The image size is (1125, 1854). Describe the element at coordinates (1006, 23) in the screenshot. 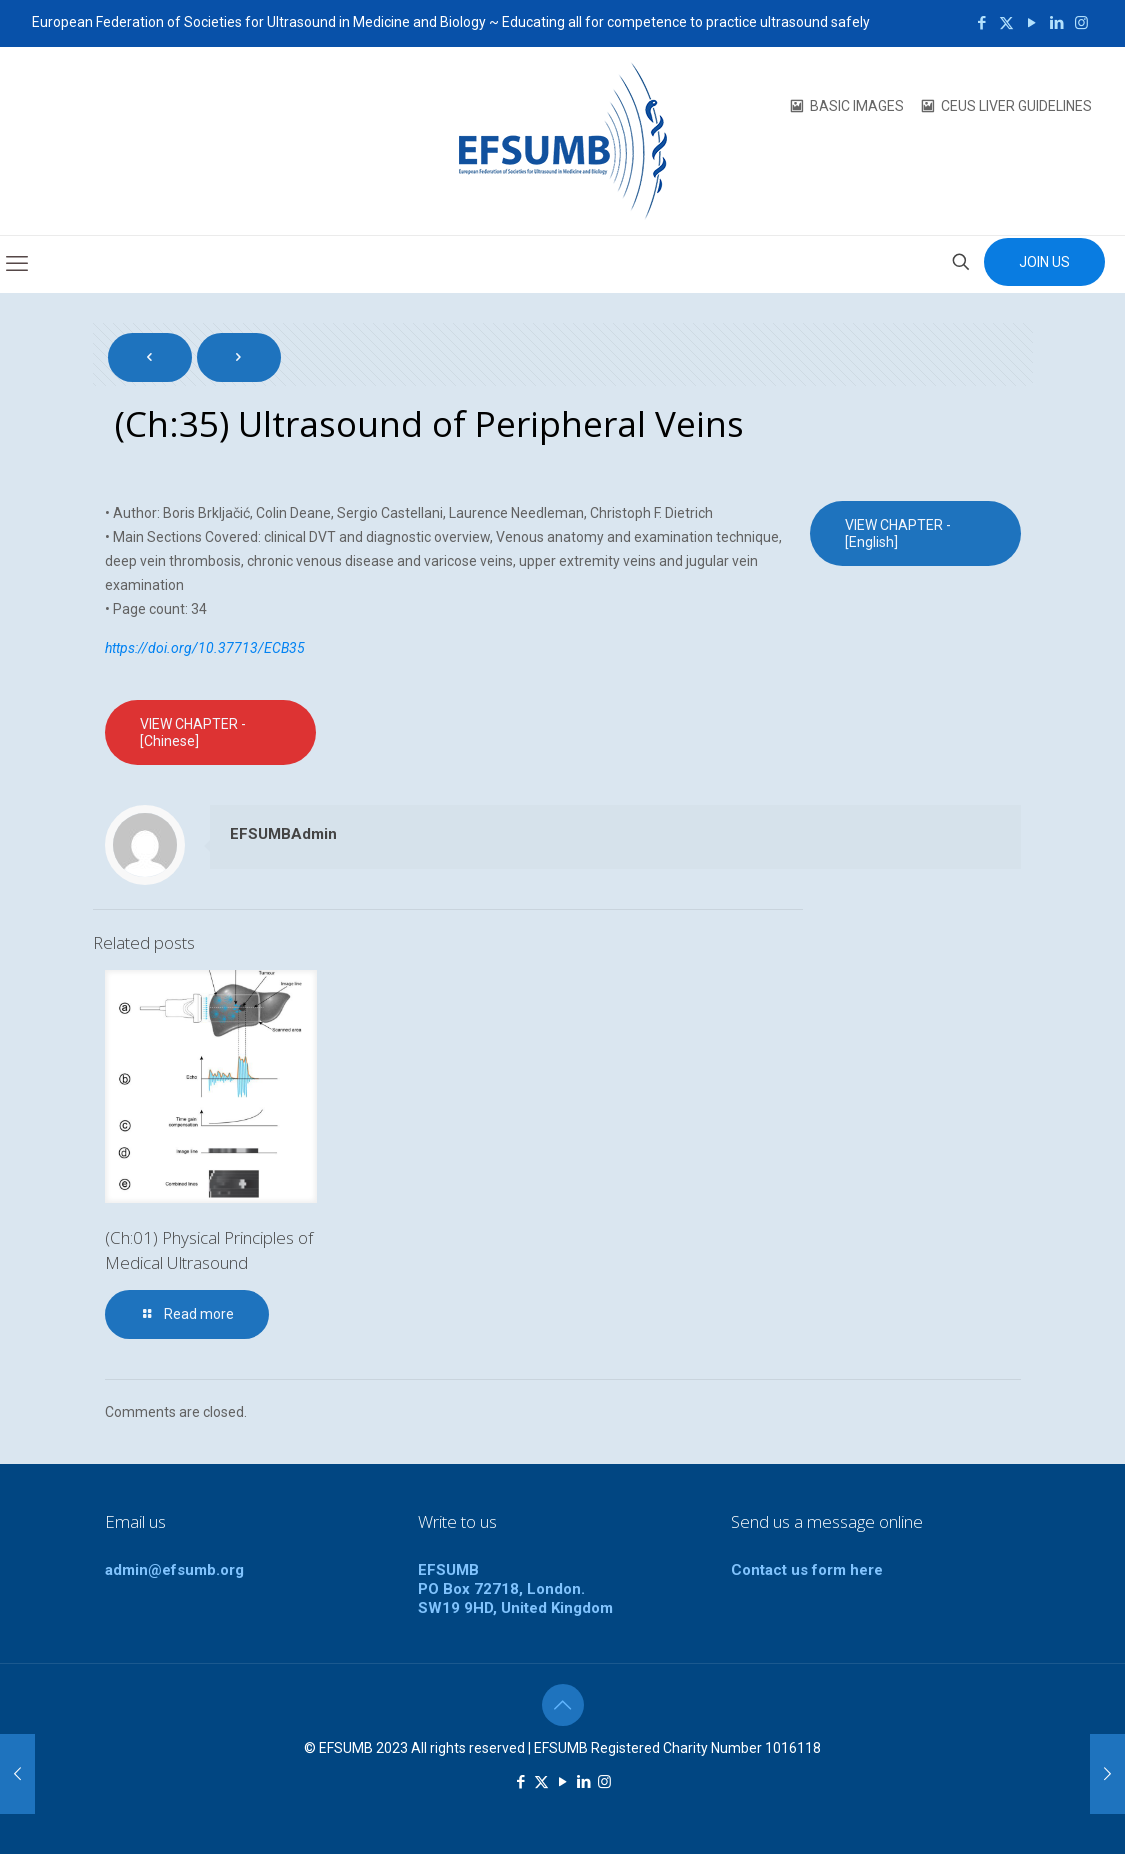

I see `[X (Twitter) icon]` at that location.